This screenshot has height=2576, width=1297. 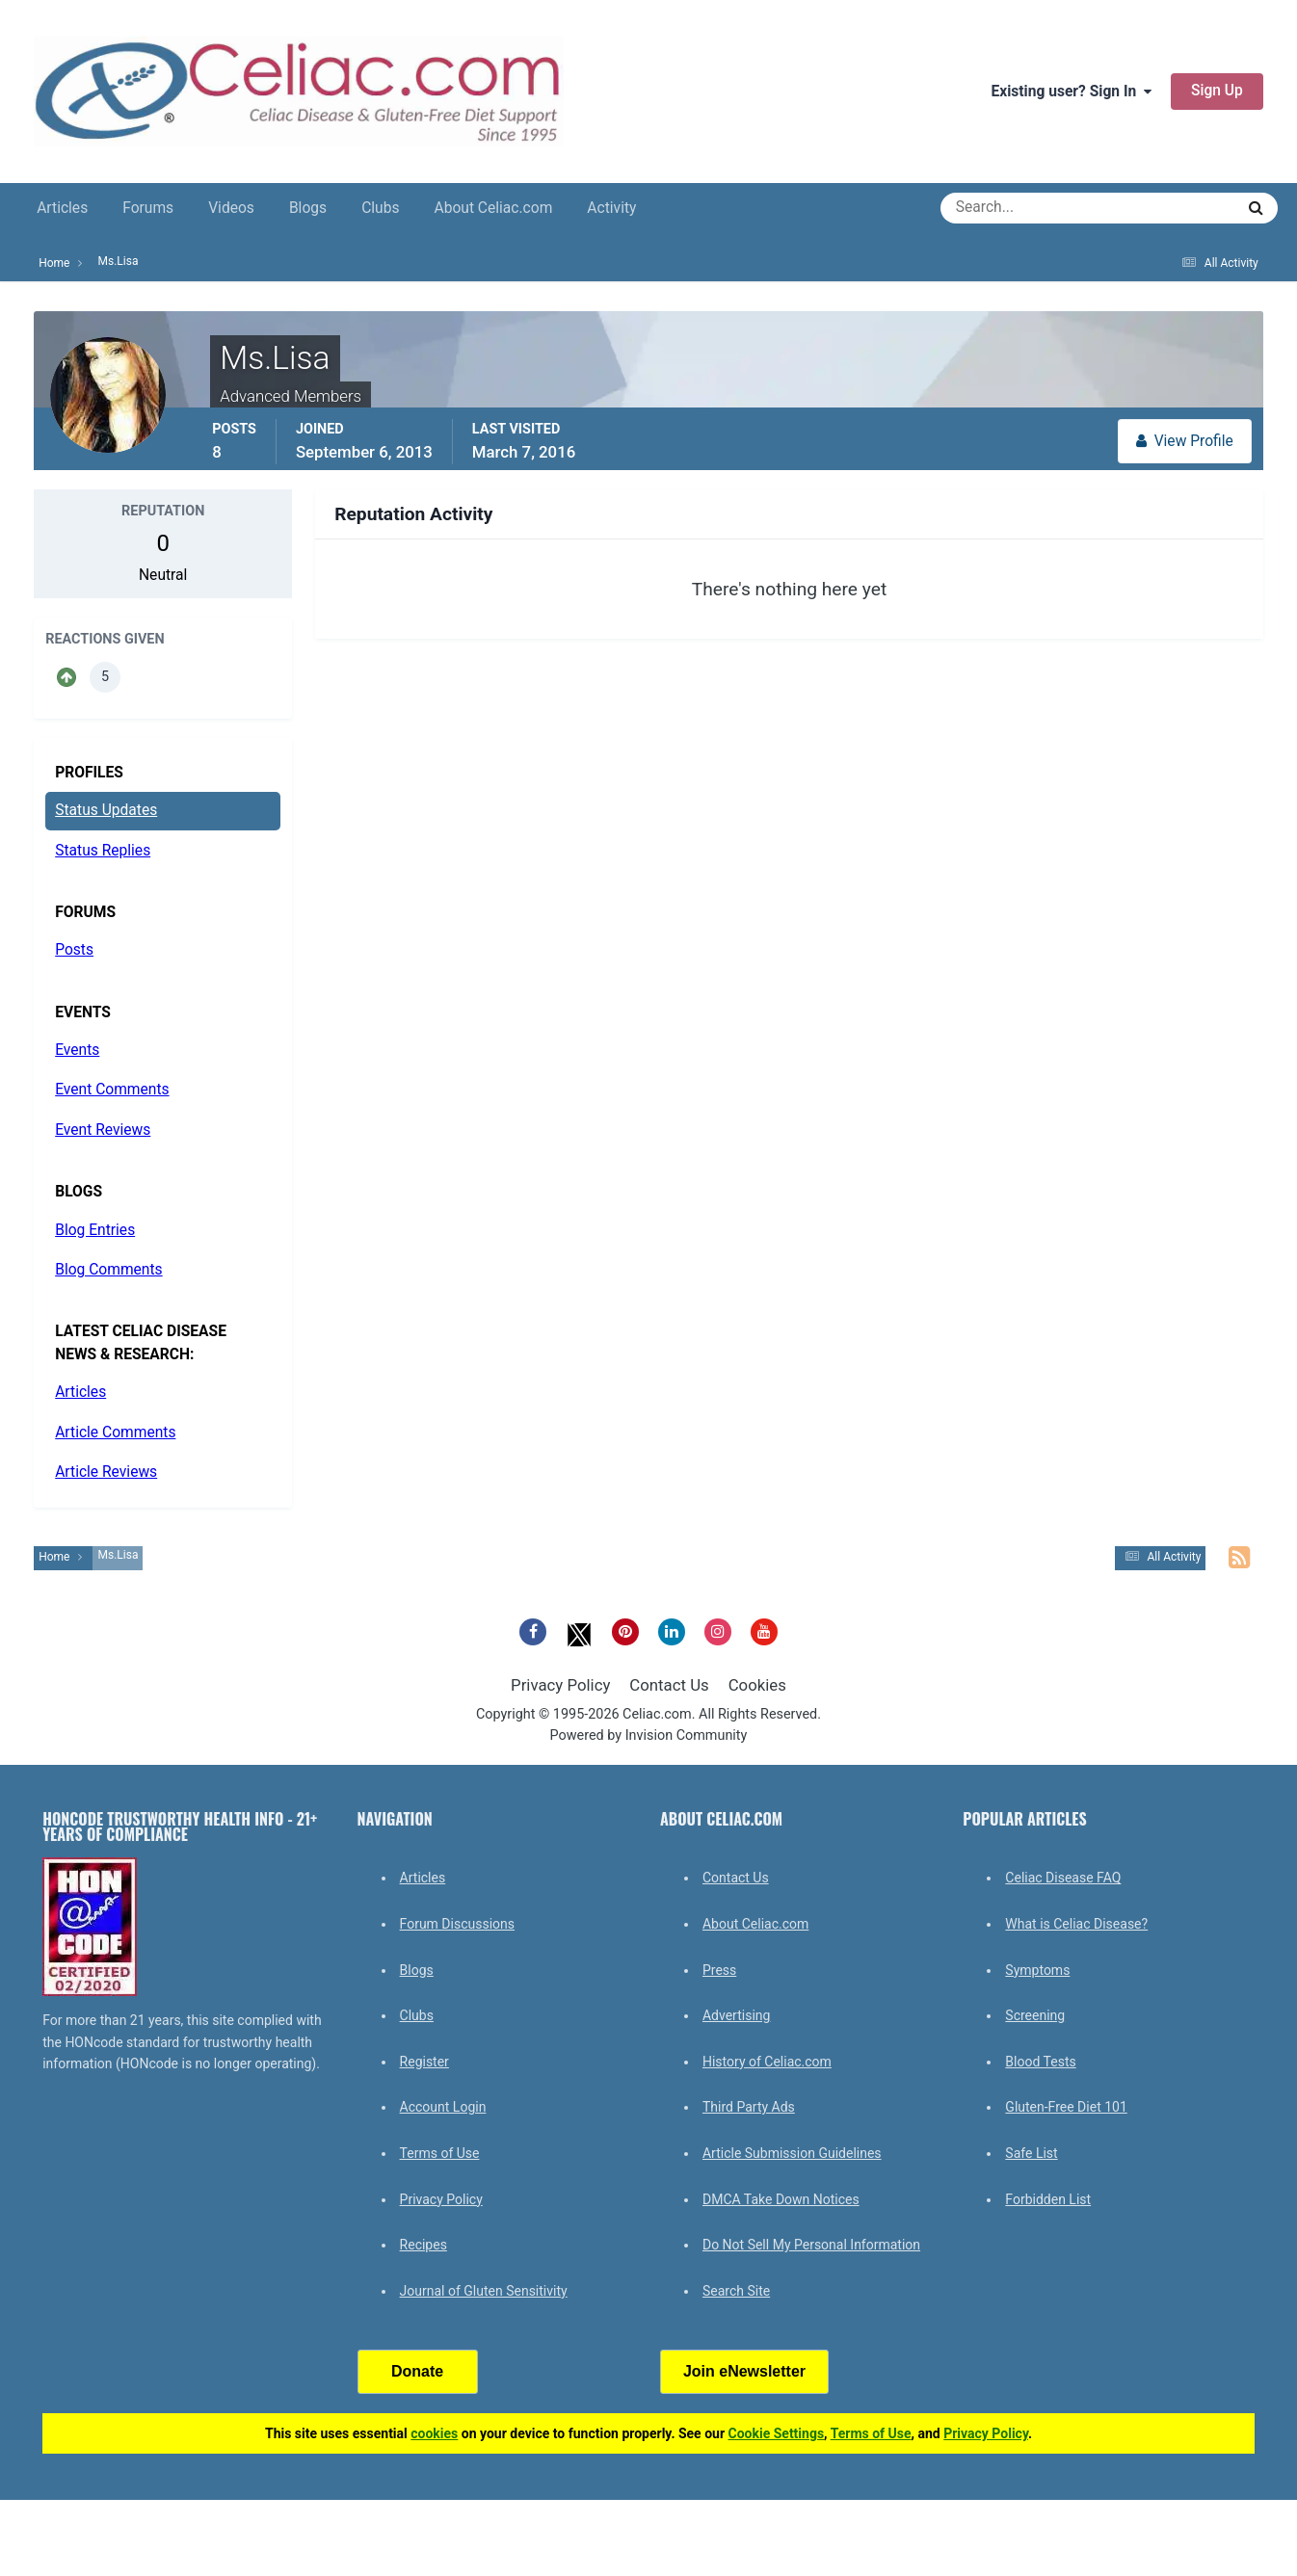 I want to click on Status Updates, so click(x=106, y=810).